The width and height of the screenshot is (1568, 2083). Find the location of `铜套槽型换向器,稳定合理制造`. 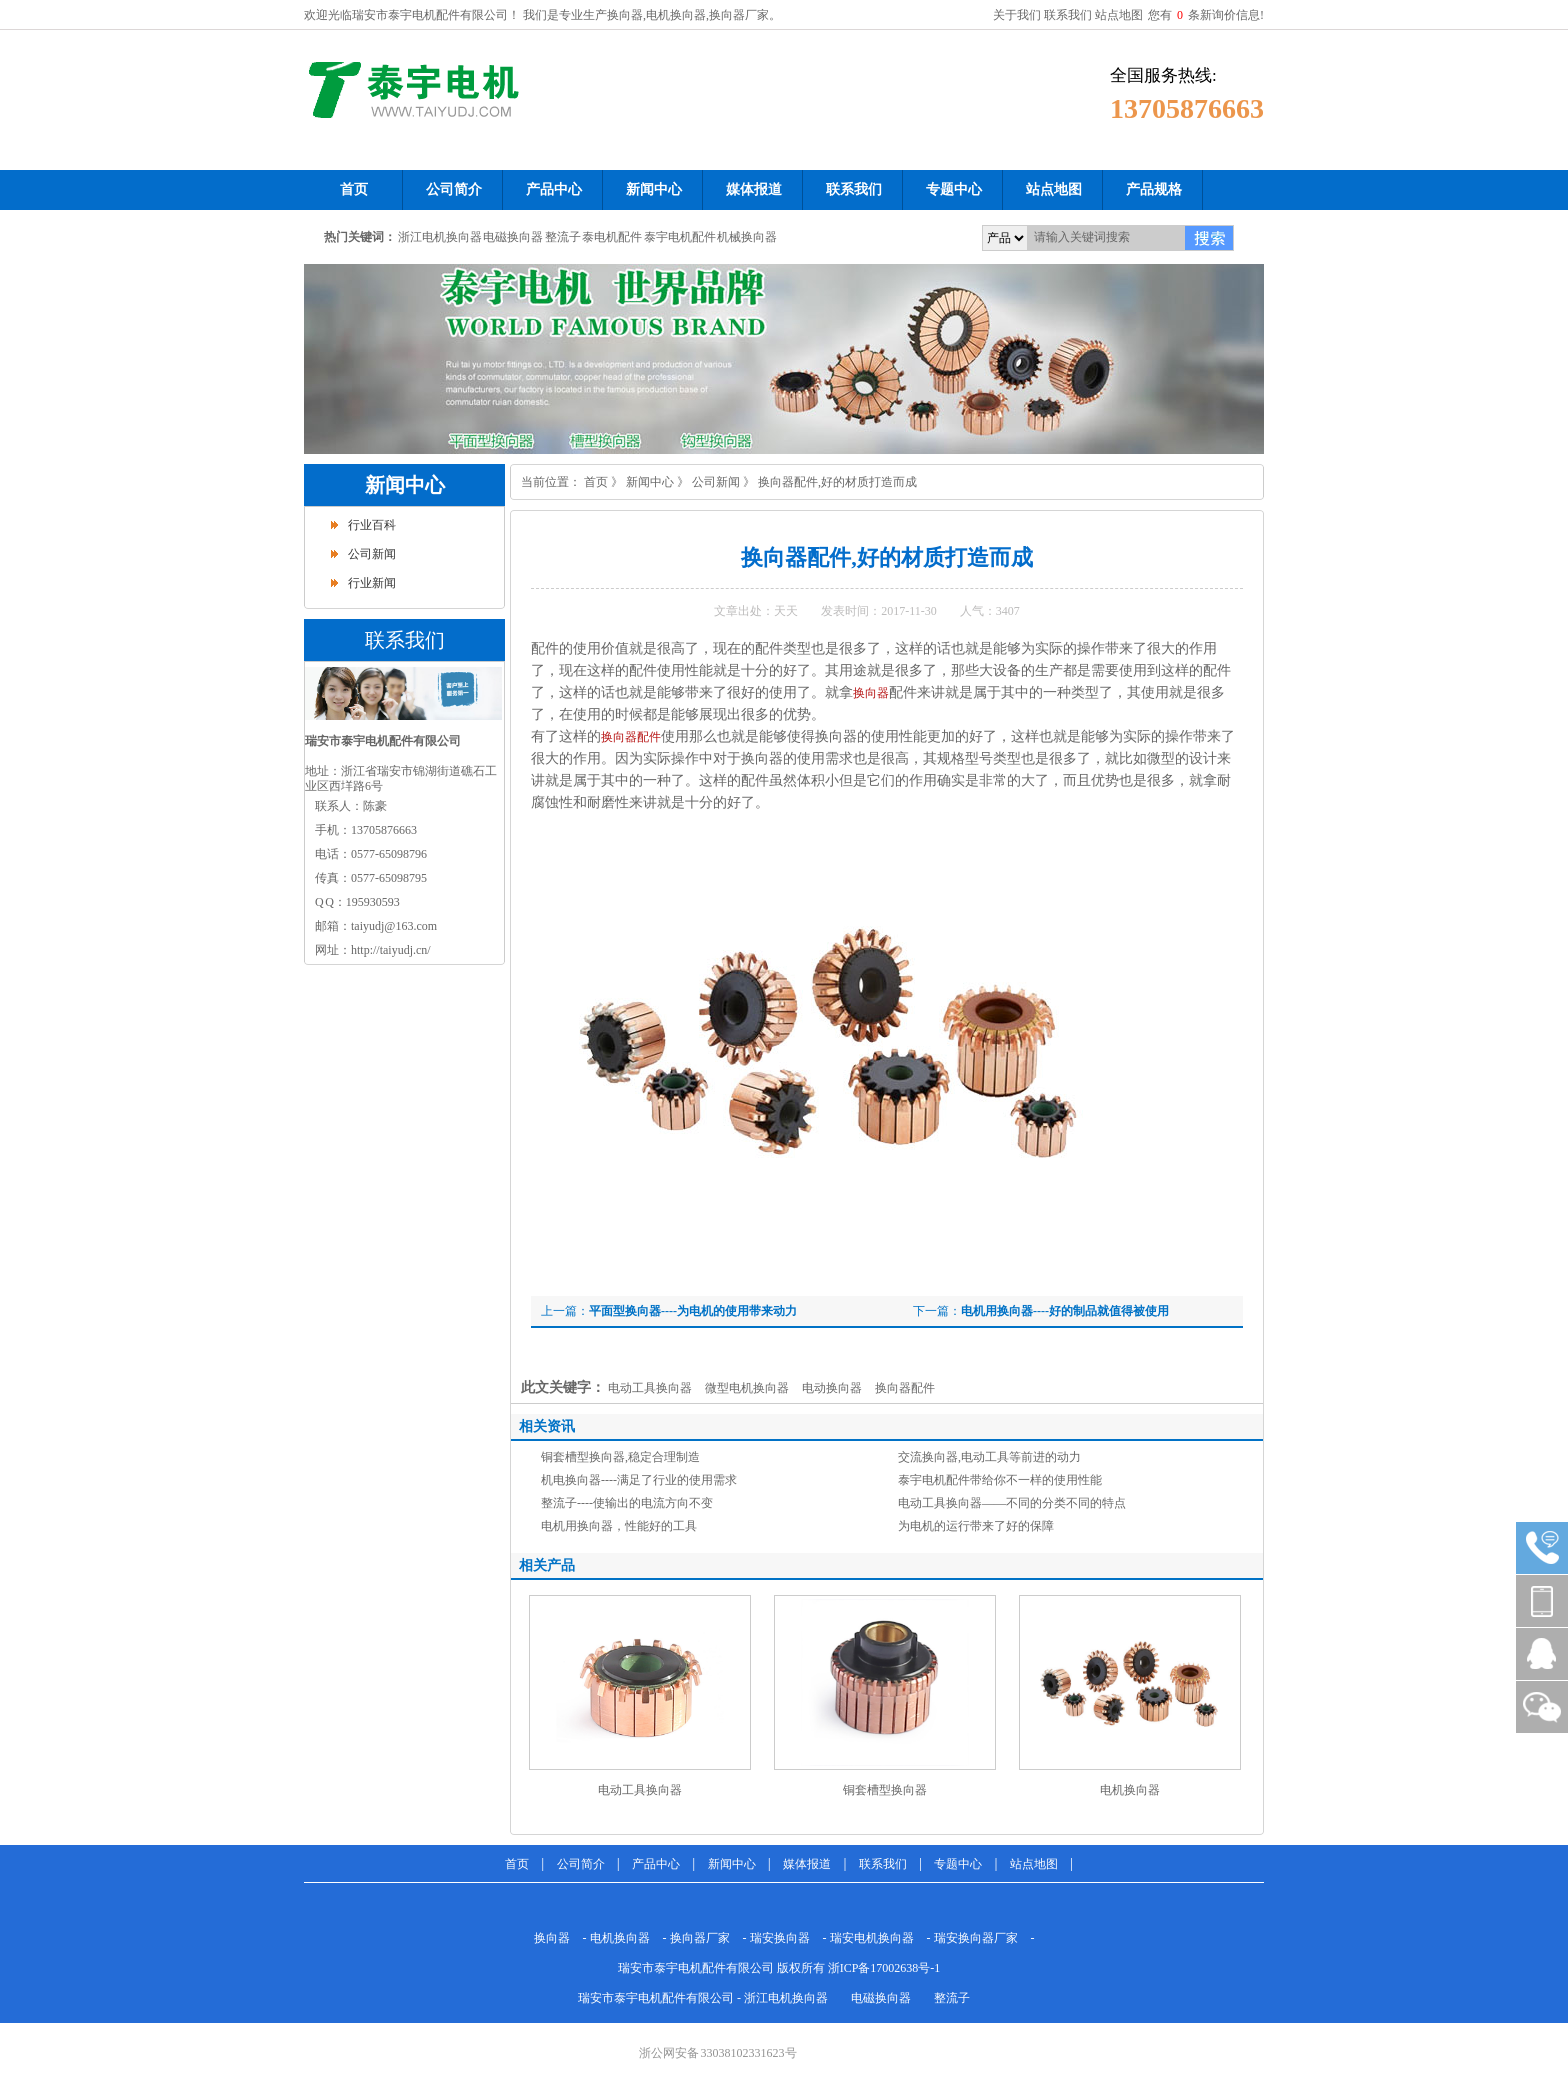

铜套槽型换向器,稳定合理制造 is located at coordinates (620, 1457).